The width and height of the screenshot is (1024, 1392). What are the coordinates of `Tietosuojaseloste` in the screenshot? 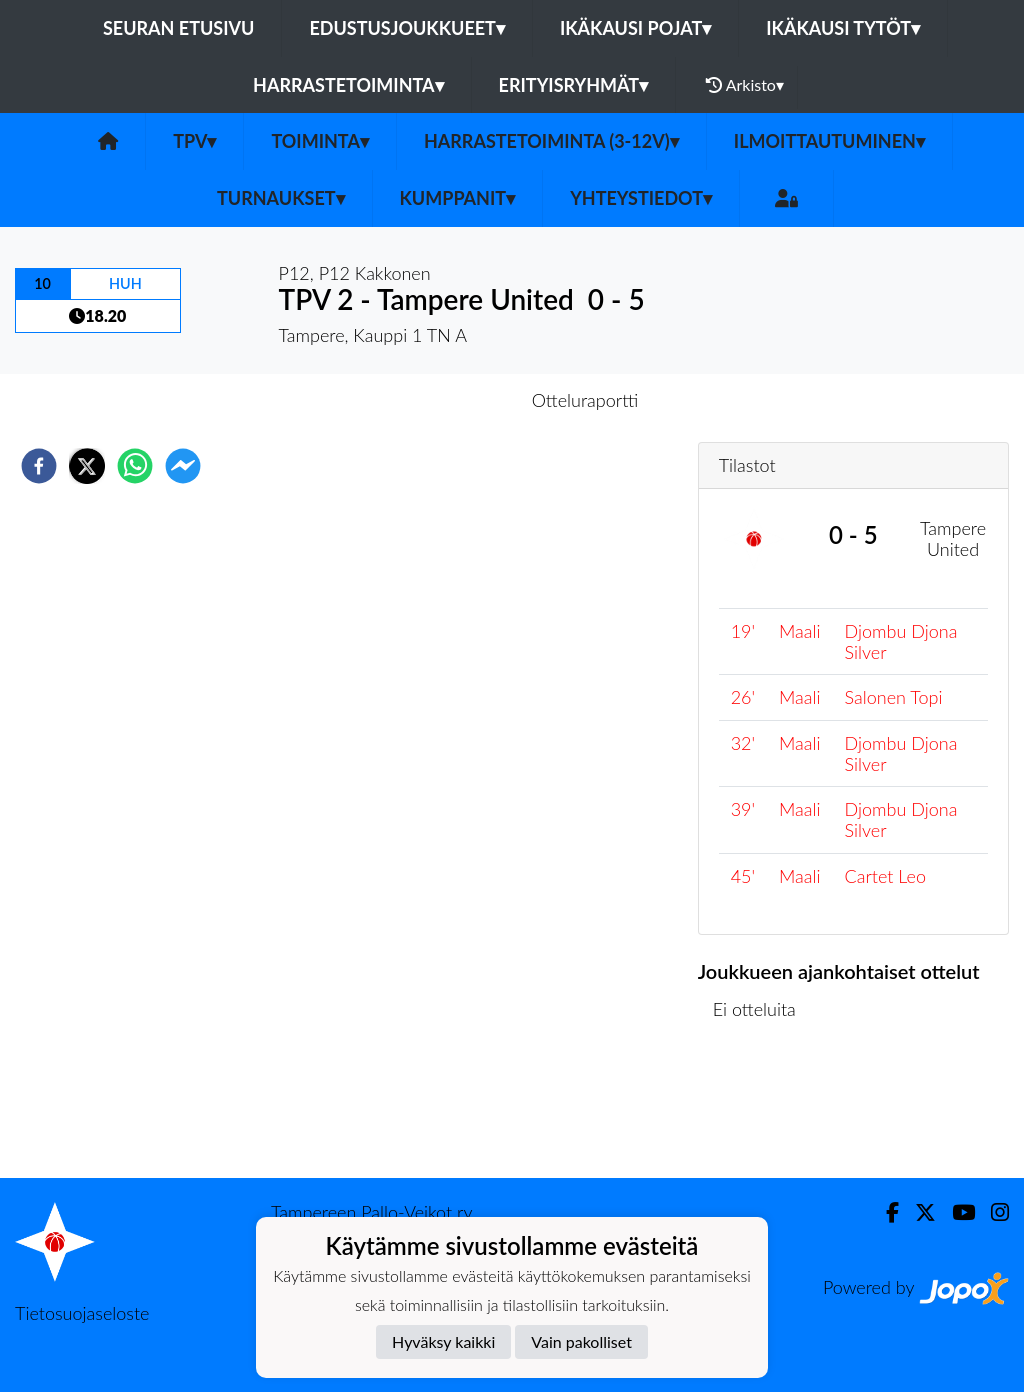 It's located at (82, 1313).